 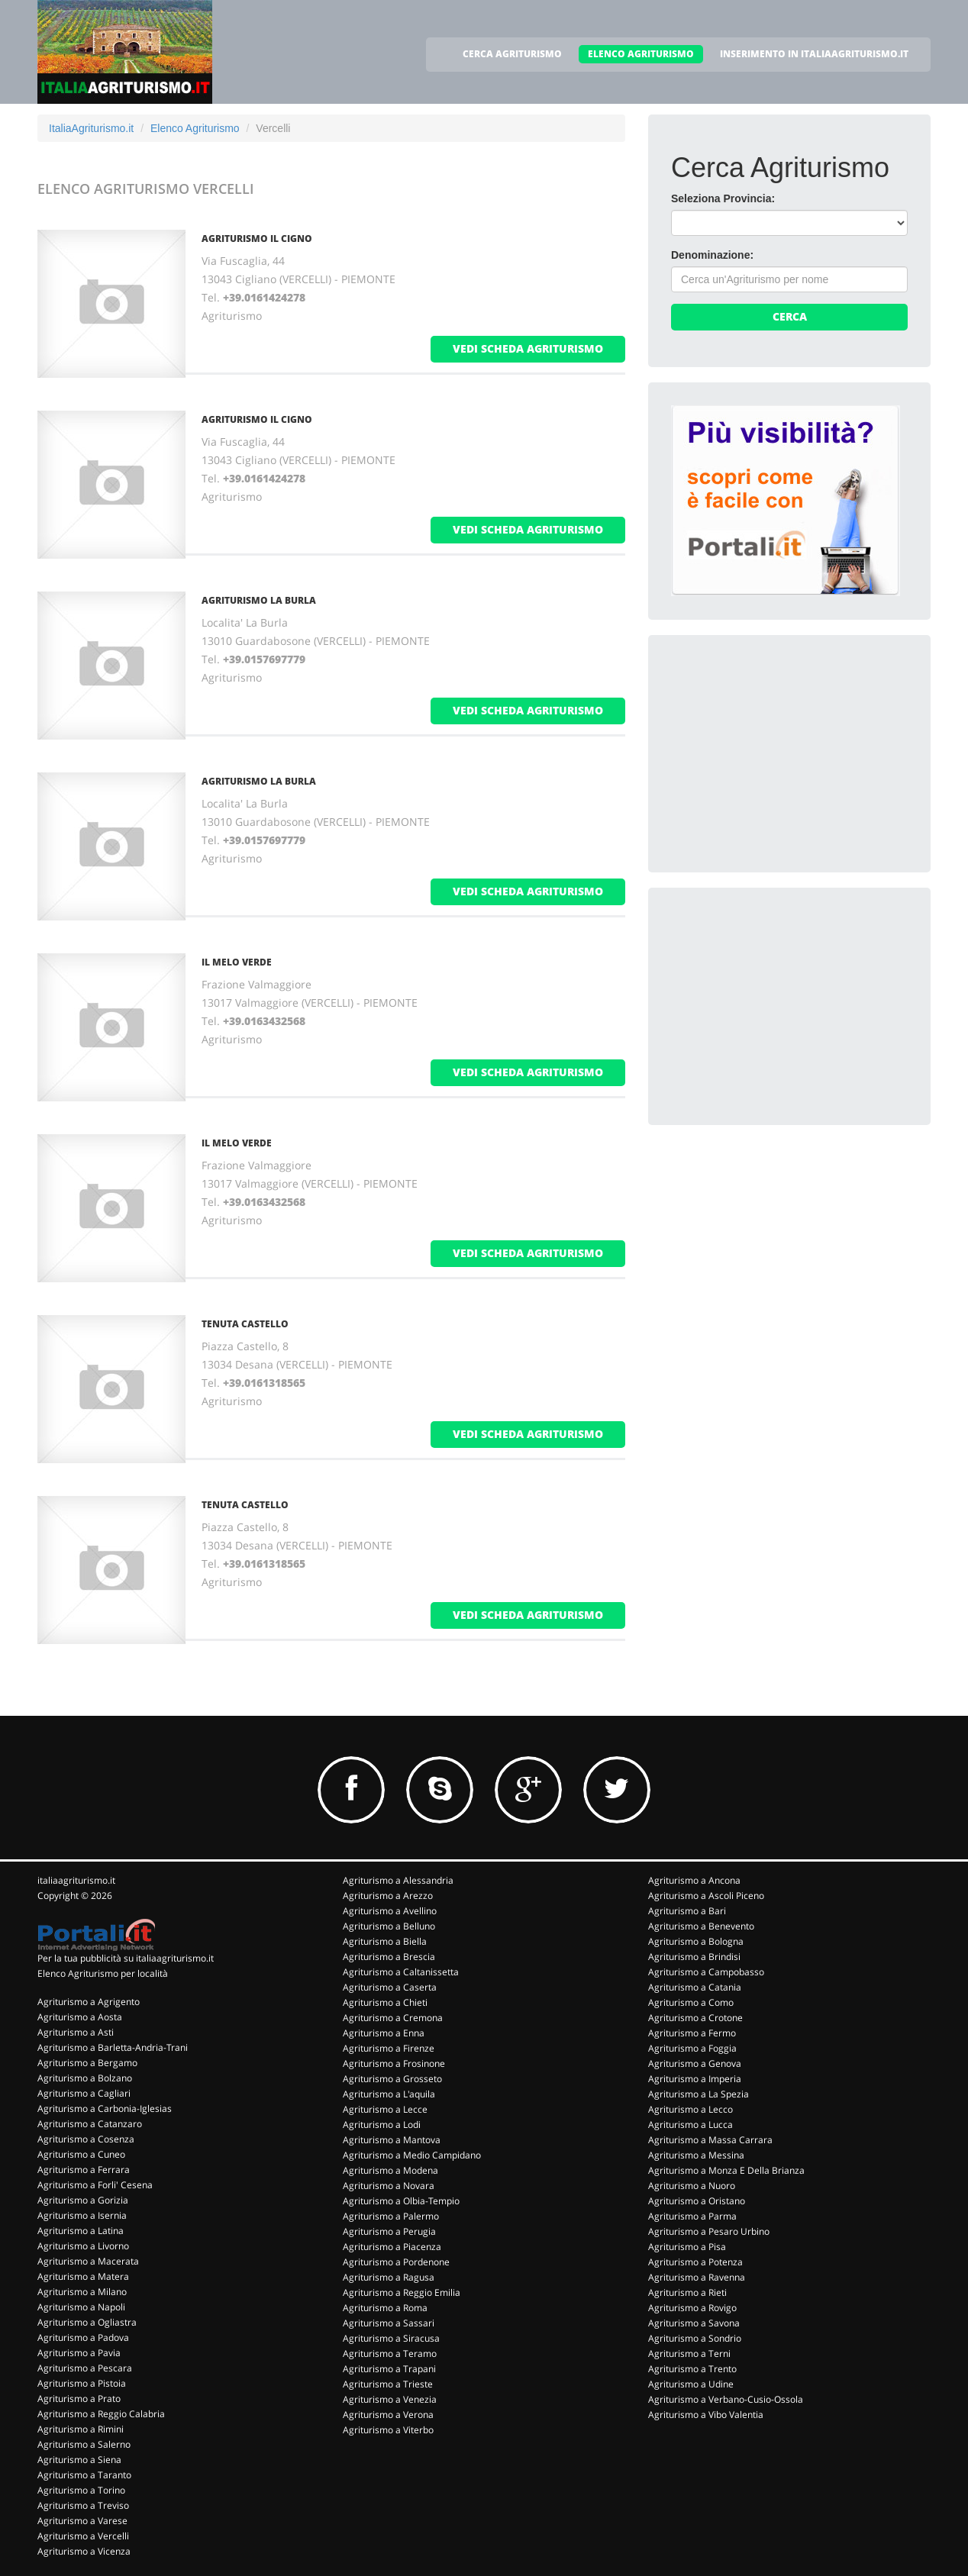 What do you see at coordinates (390, 2399) in the screenshot?
I see `Agriturismo a Venezia` at bounding box center [390, 2399].